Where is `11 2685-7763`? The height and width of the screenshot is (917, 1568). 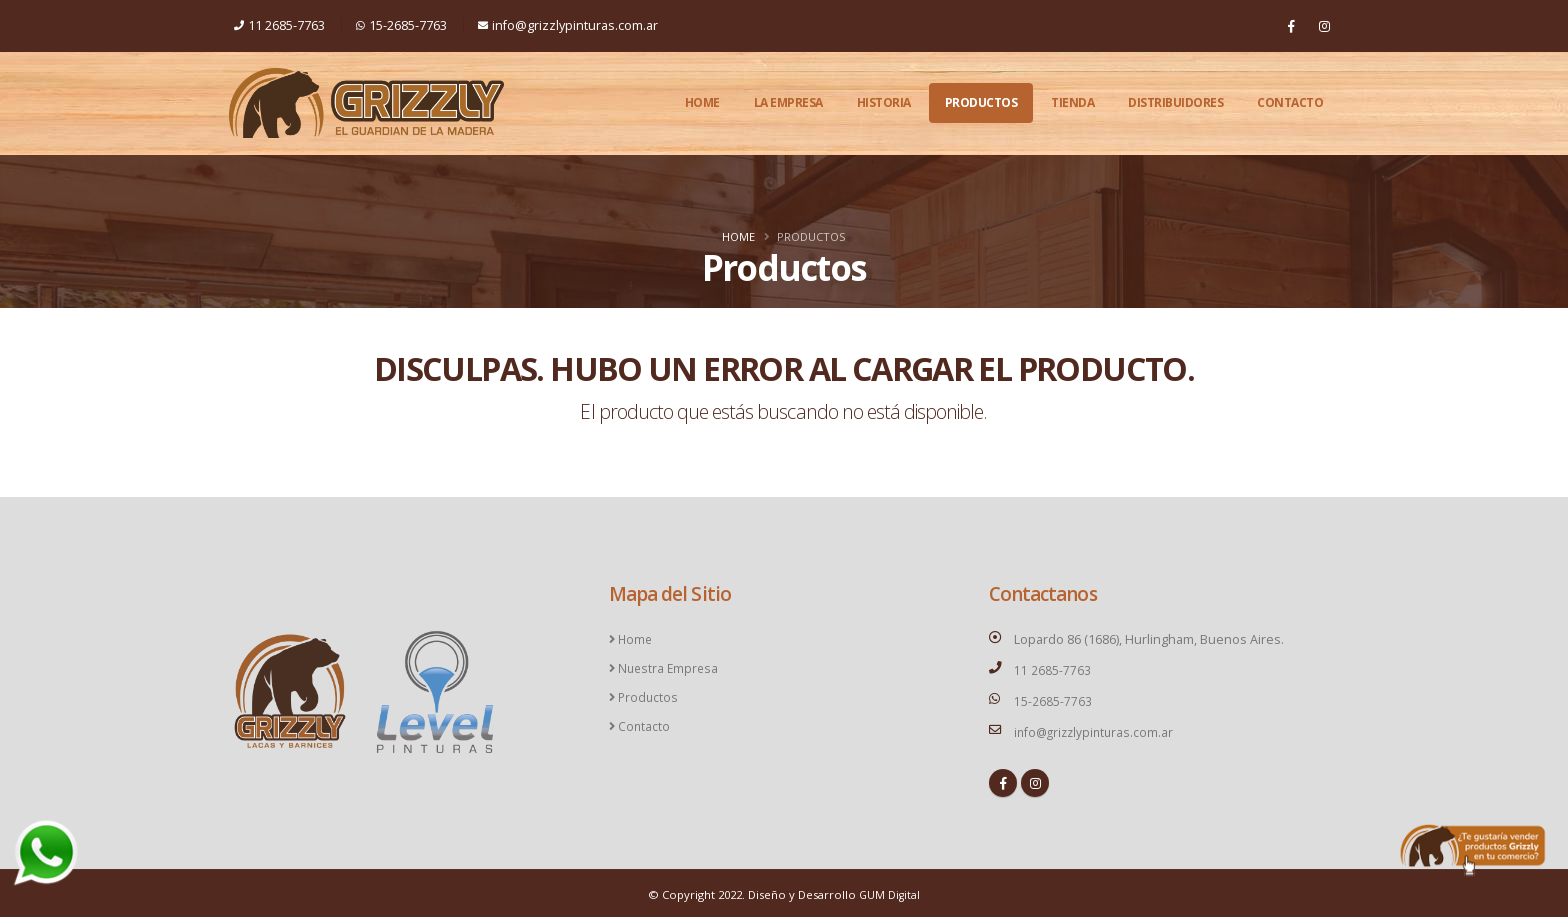 11 2685-7763 is located at coordinates (279, 25).